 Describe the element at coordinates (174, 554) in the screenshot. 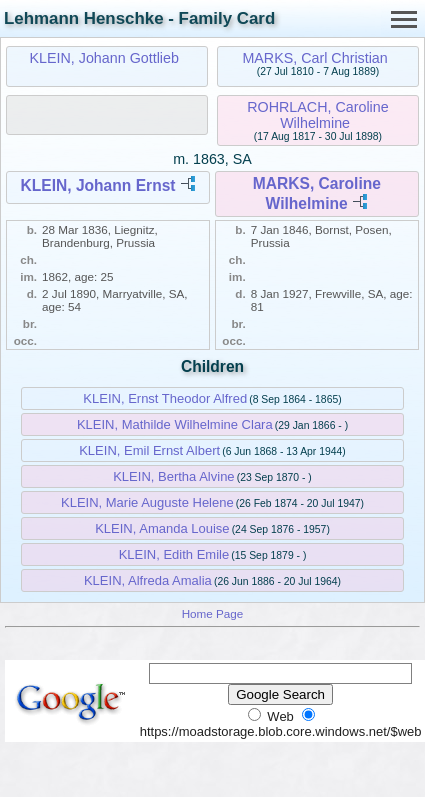

I see `KLEIN, Edith Emile` at that location.